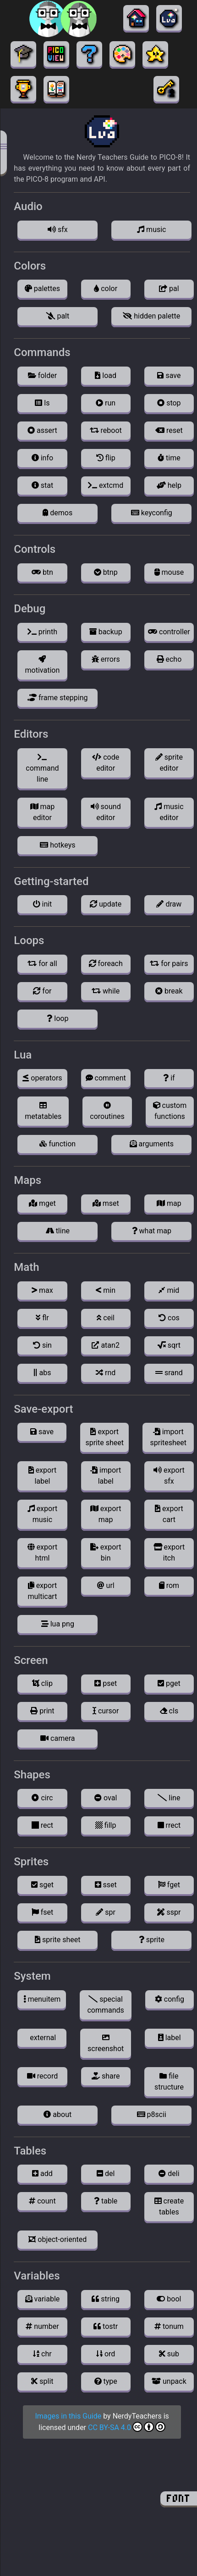  What do you see at coordinates (105, 1475) in the screenshot?
I see `import label` at bounding box center [105, 1475].